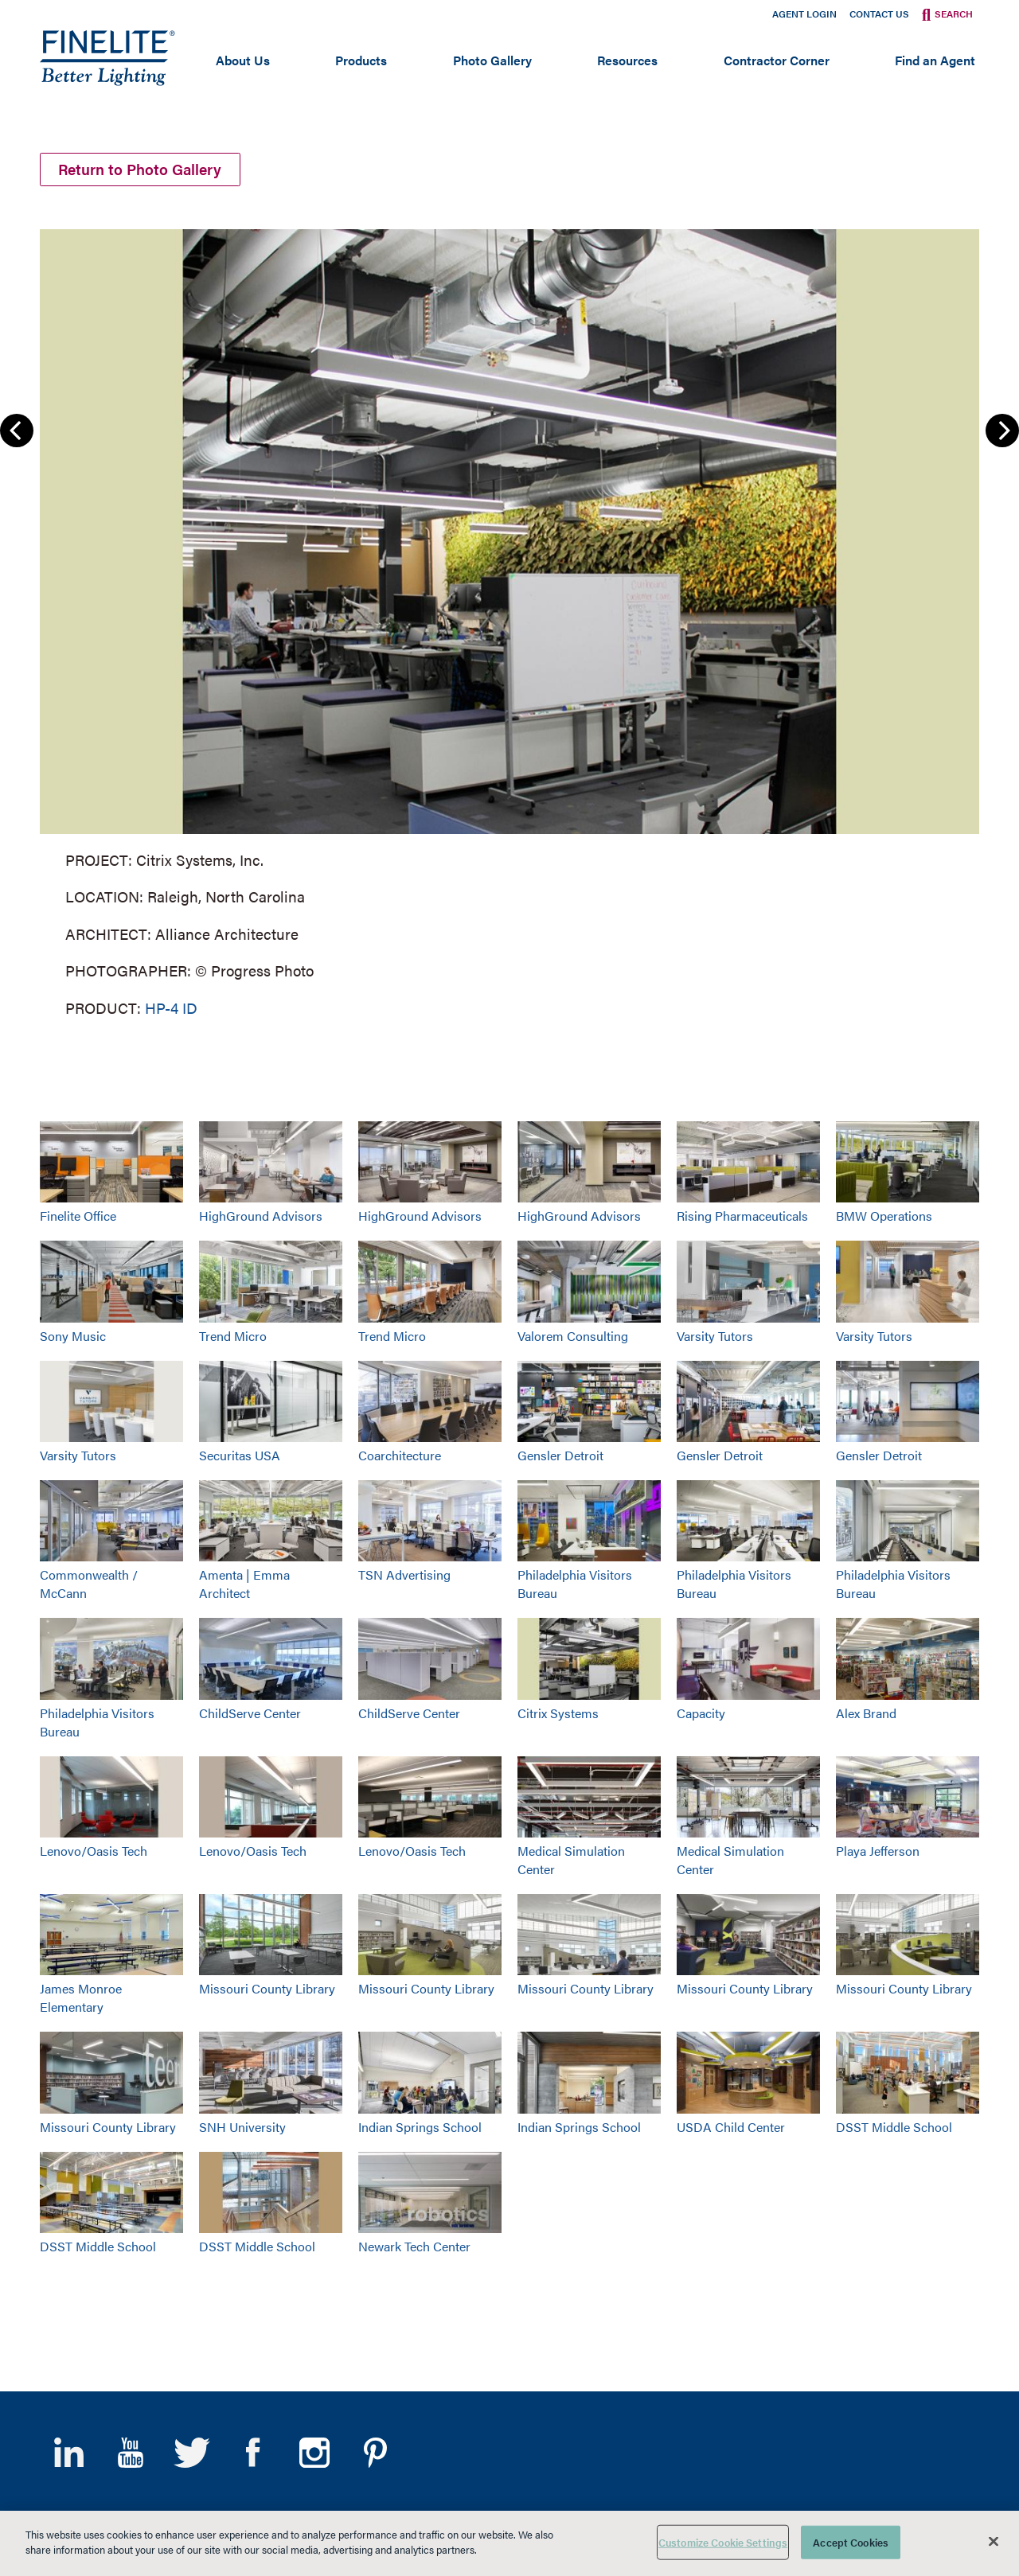 This screenshot has height=2576, width=1019. What do you see at coordinates (253, 2453) in the screenshot?
I see `Facebook` at bounding box center [253, 2453].